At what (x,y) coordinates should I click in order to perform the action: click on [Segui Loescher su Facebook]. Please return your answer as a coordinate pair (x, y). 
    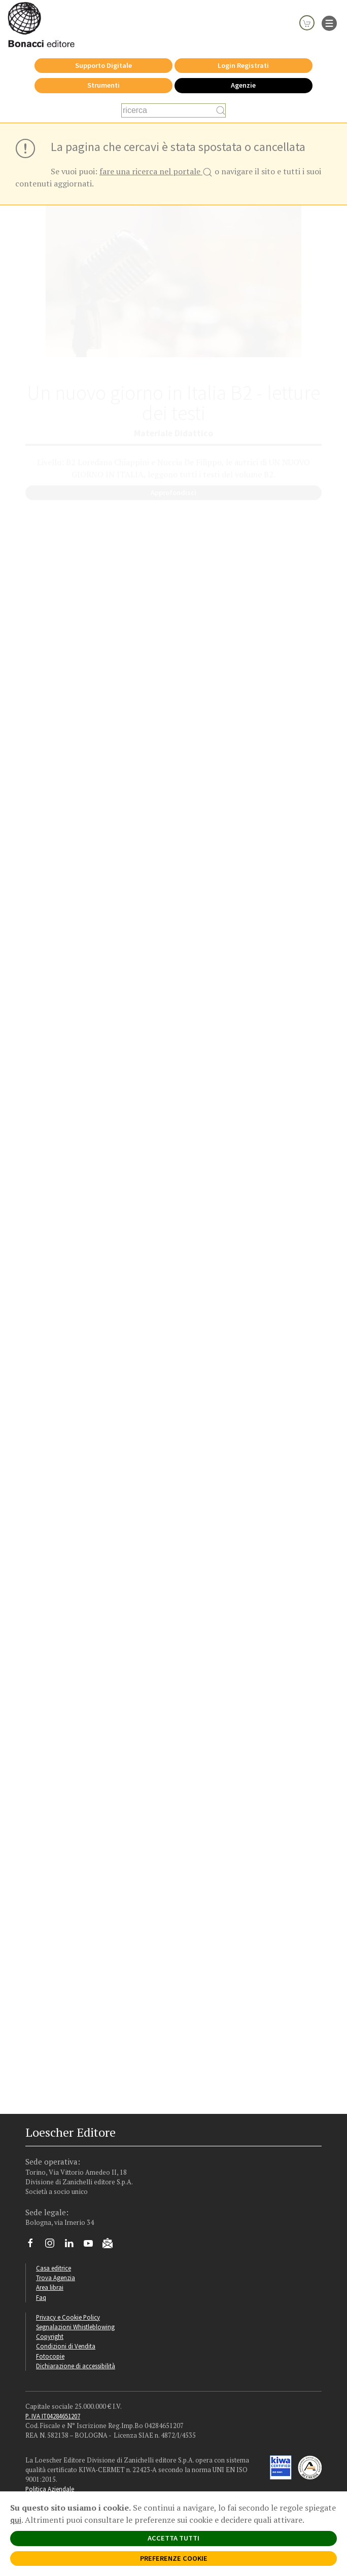
    Looking at the image, I should click on (34, 2245).